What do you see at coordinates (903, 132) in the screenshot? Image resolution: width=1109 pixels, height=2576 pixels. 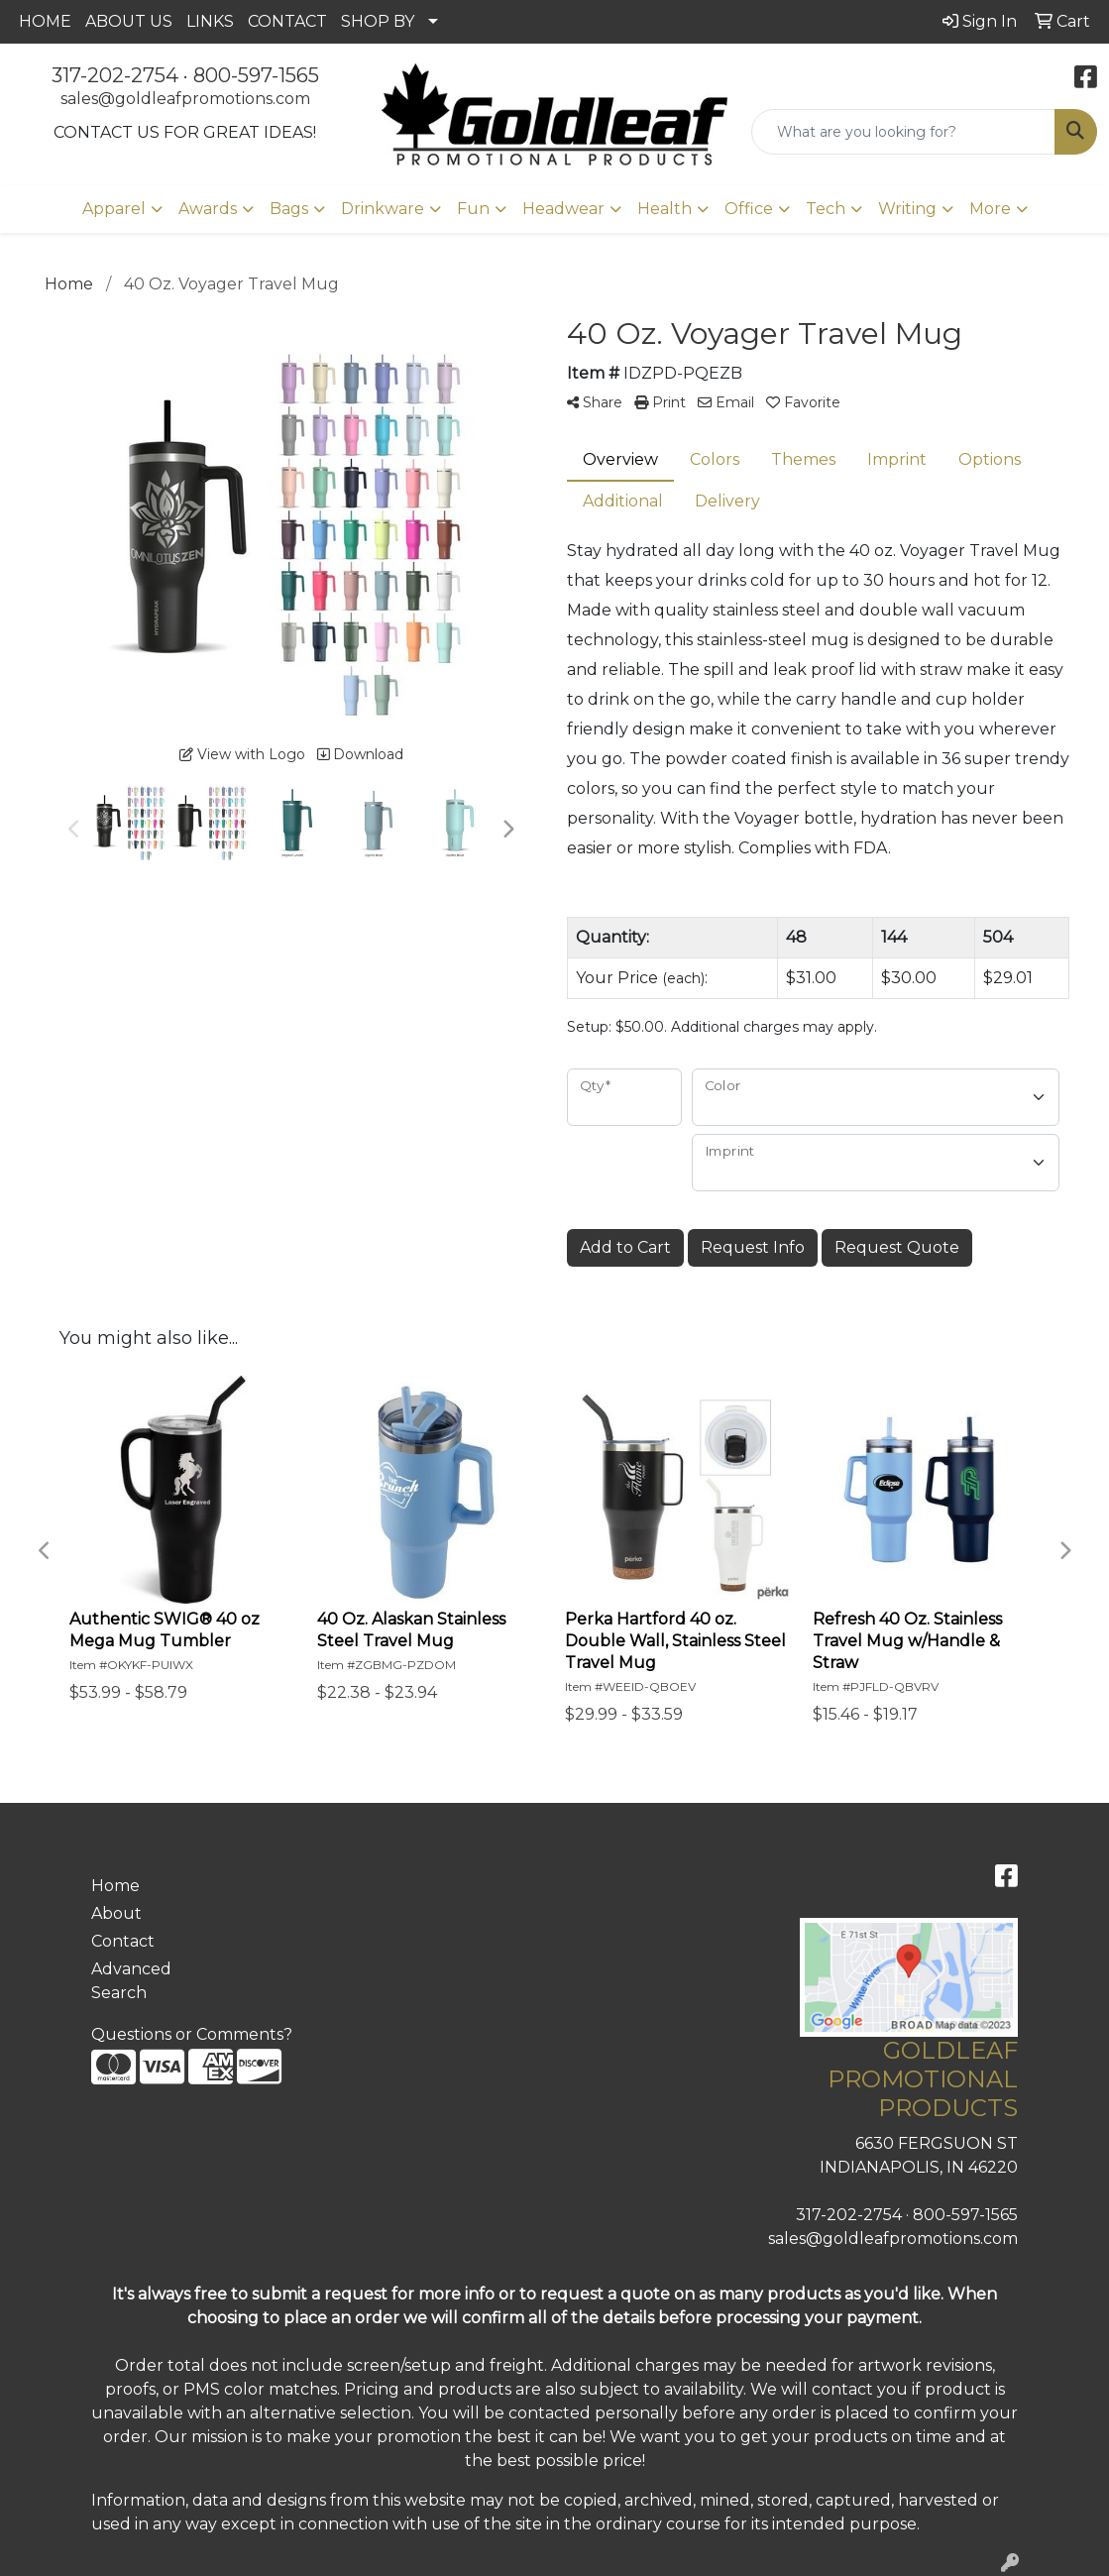 I see `[Quick Search]` at bounding box center [903, 132].